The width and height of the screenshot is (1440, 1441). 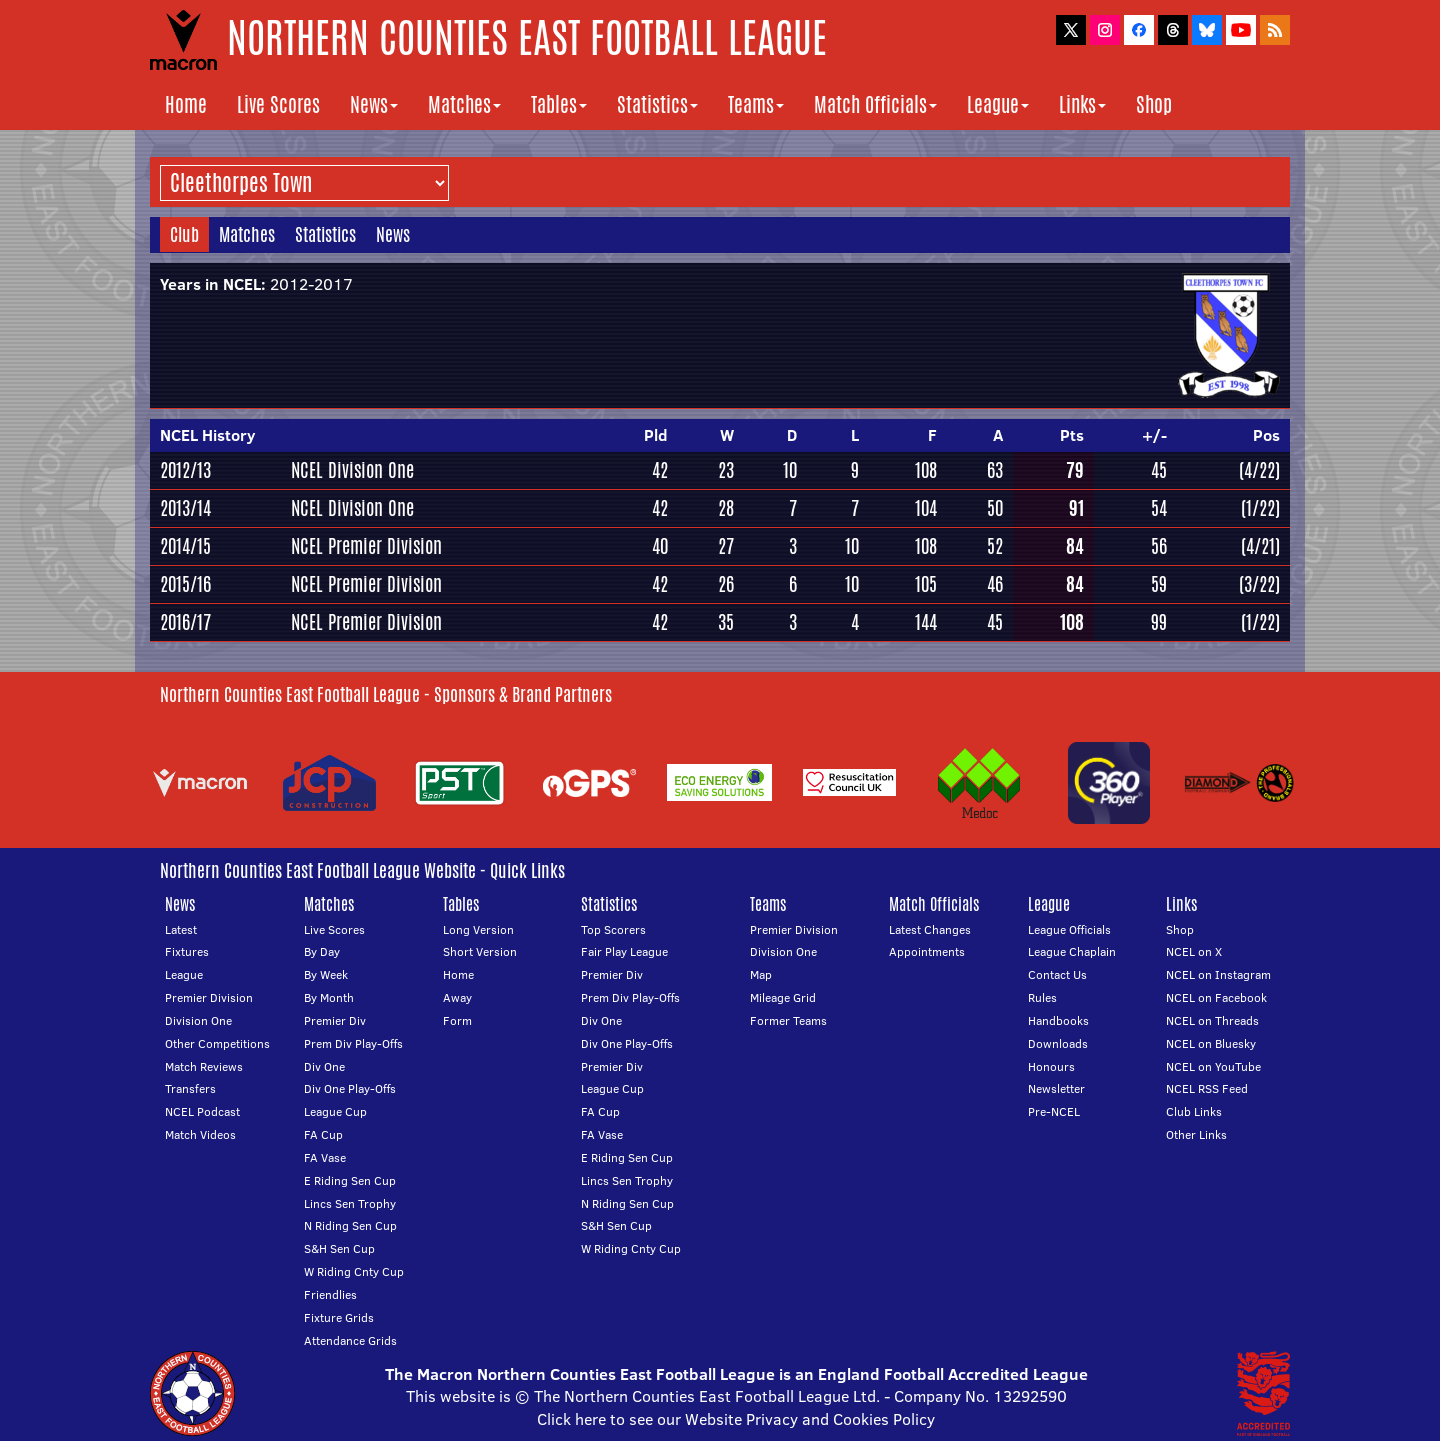 I want to click on N Riding Sen Cup, so click(x=350, y=1225).